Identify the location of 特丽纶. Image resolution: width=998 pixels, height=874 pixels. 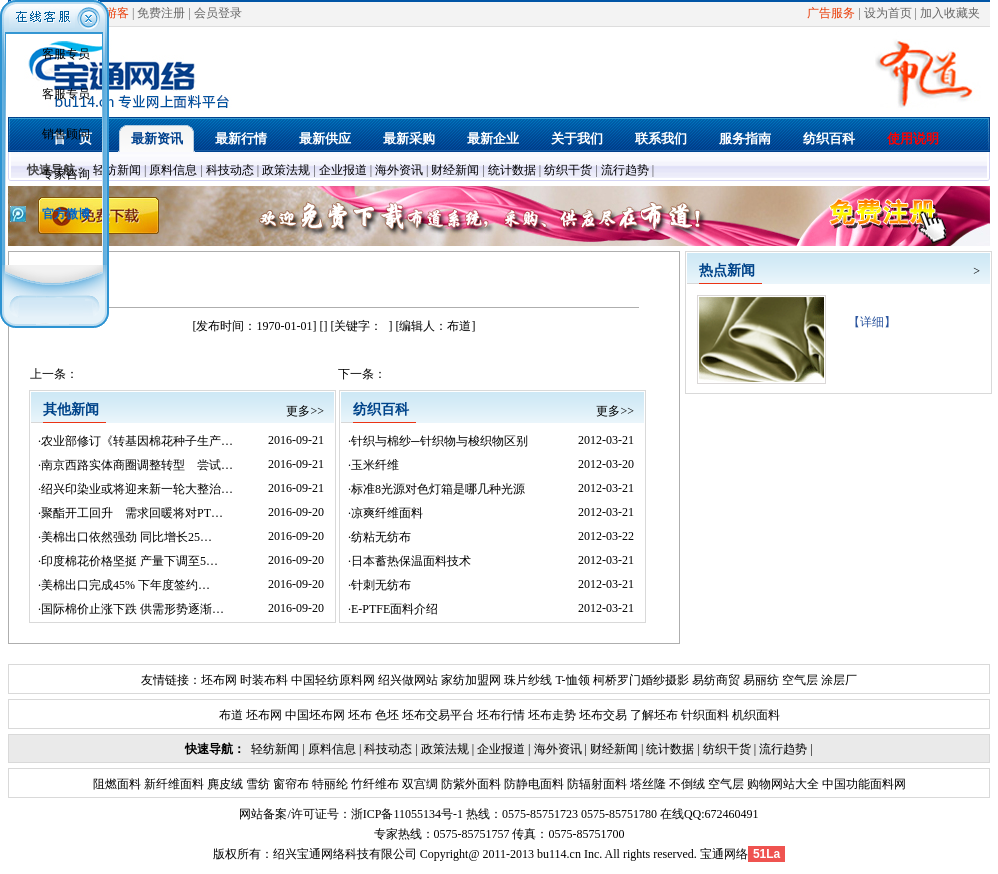
(328, 784).